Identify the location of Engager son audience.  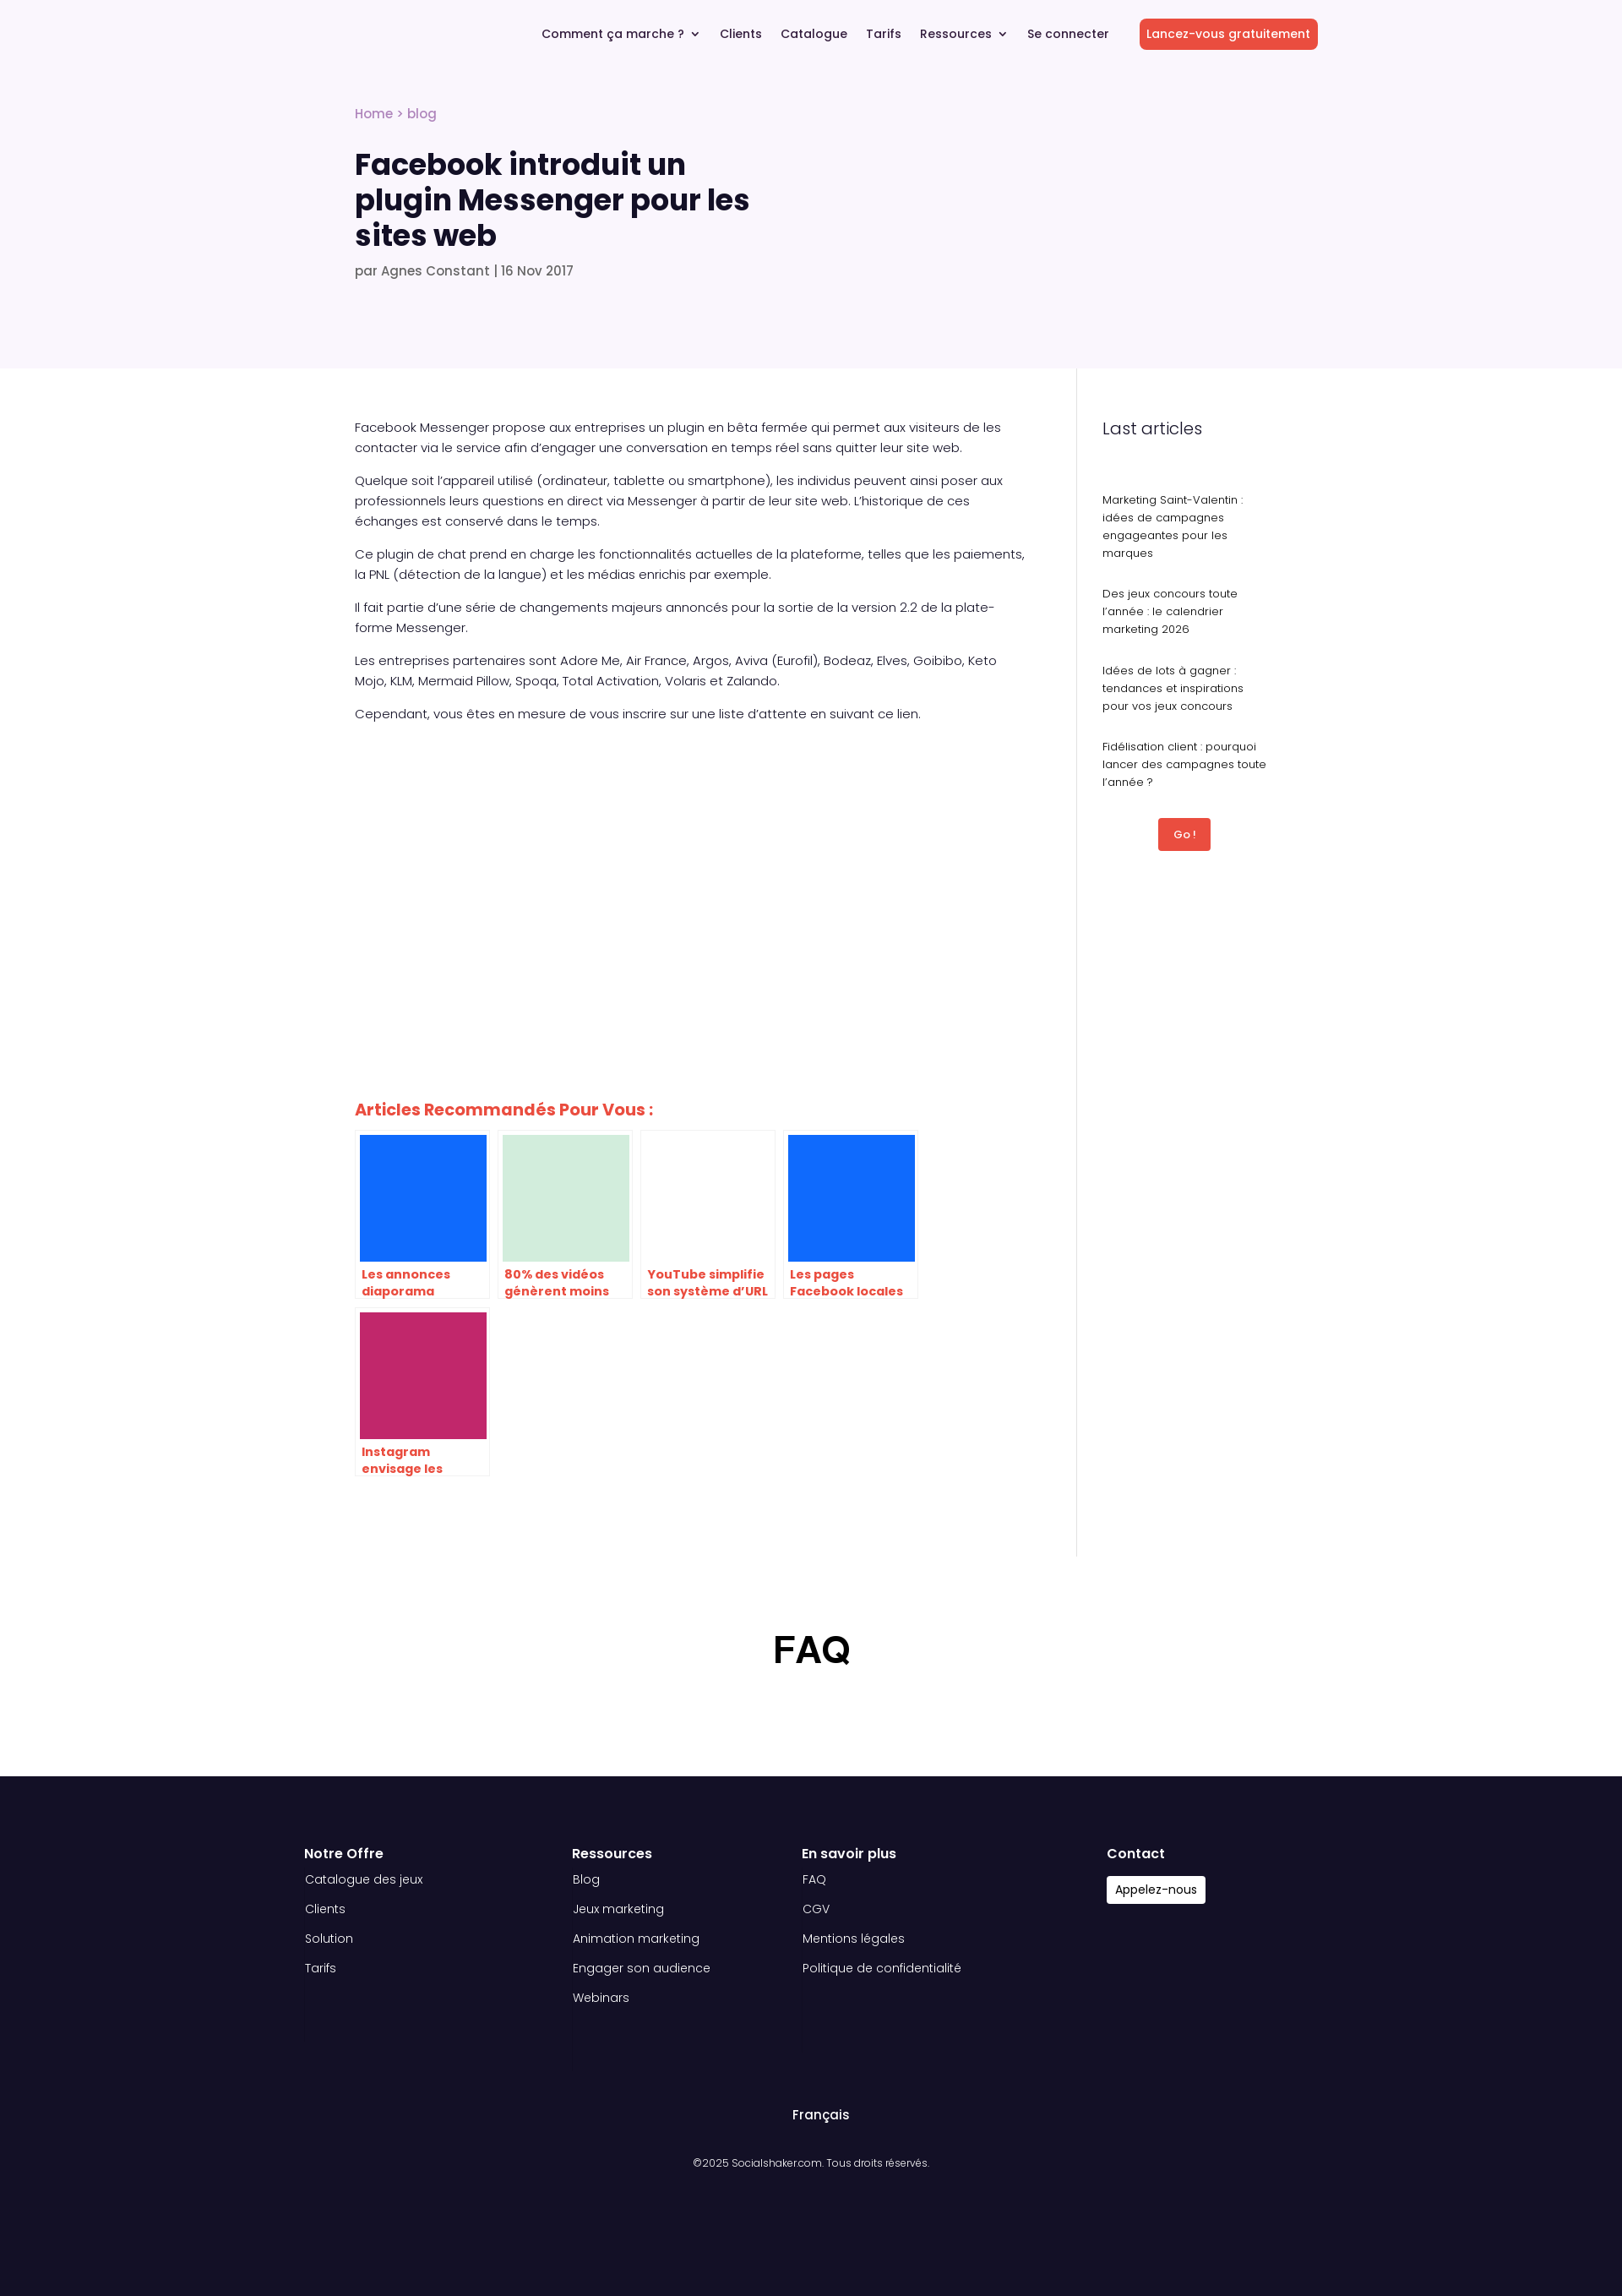
(641, 1968).